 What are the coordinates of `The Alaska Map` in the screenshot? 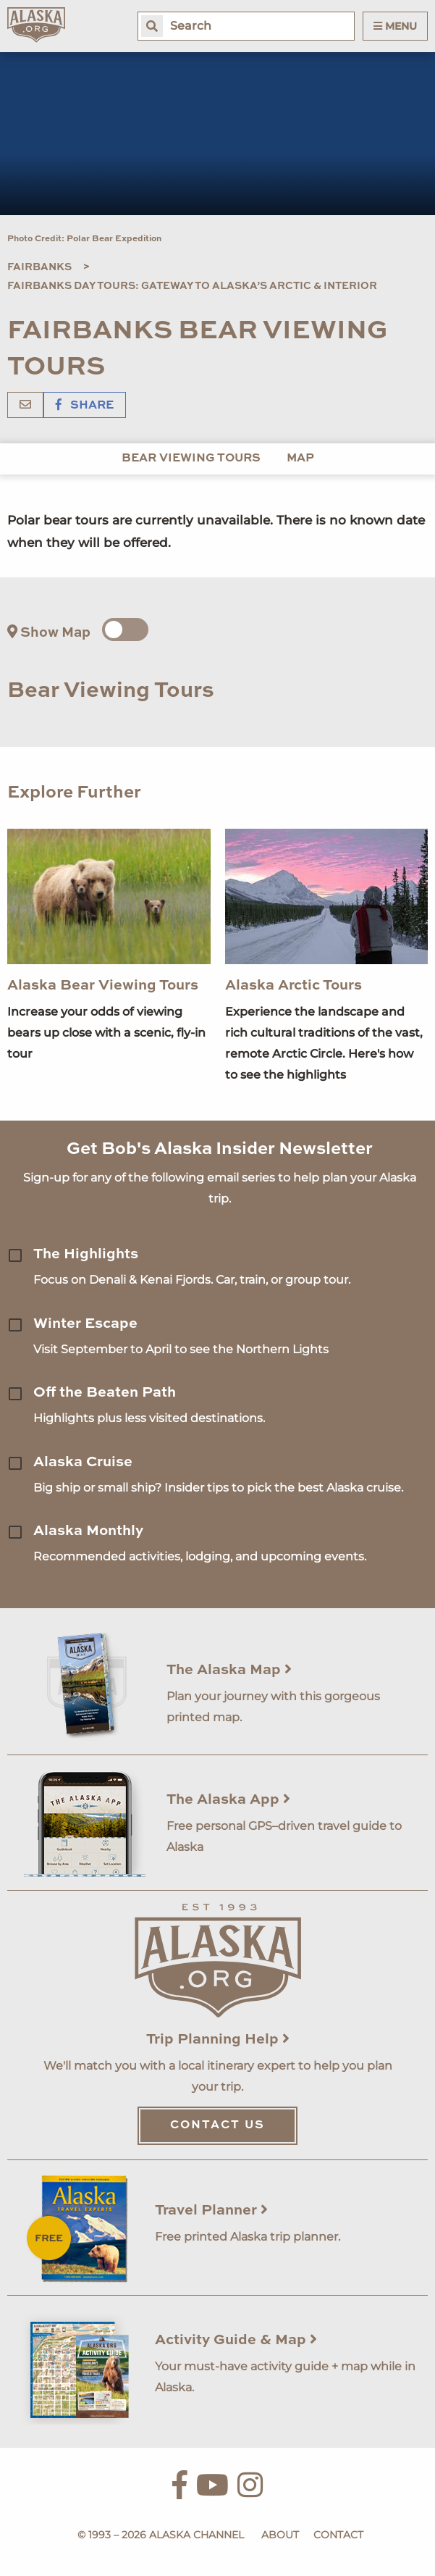 It's located at (229, 1670).